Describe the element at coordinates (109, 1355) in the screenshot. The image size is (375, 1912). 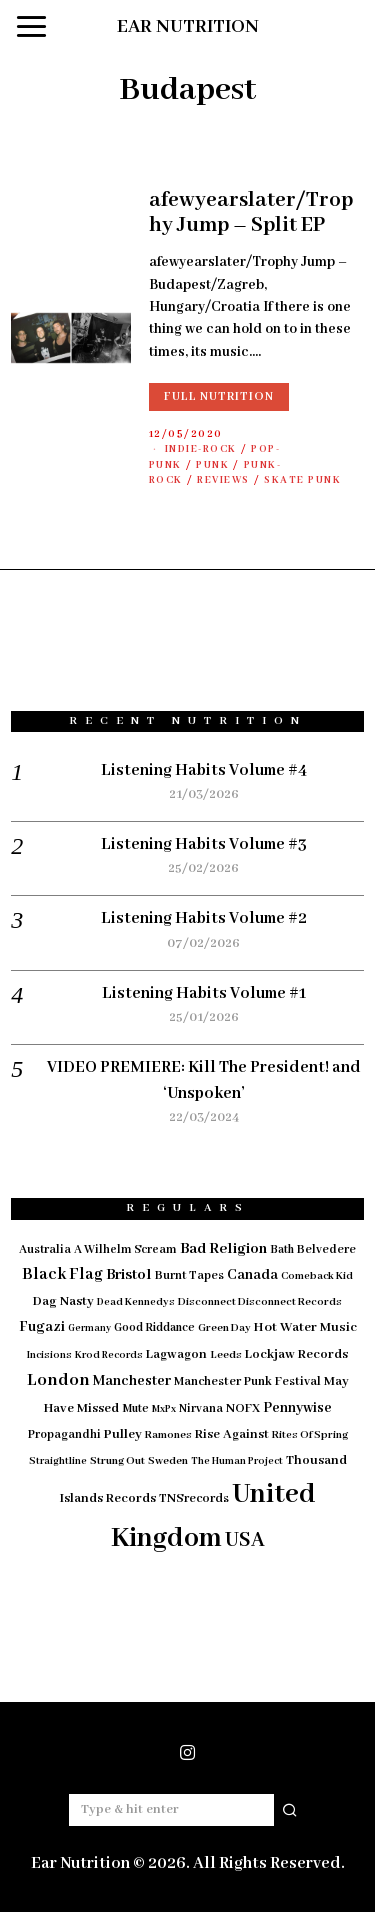
I see `Krod Records [Krod Records (13 items)]` at that location.